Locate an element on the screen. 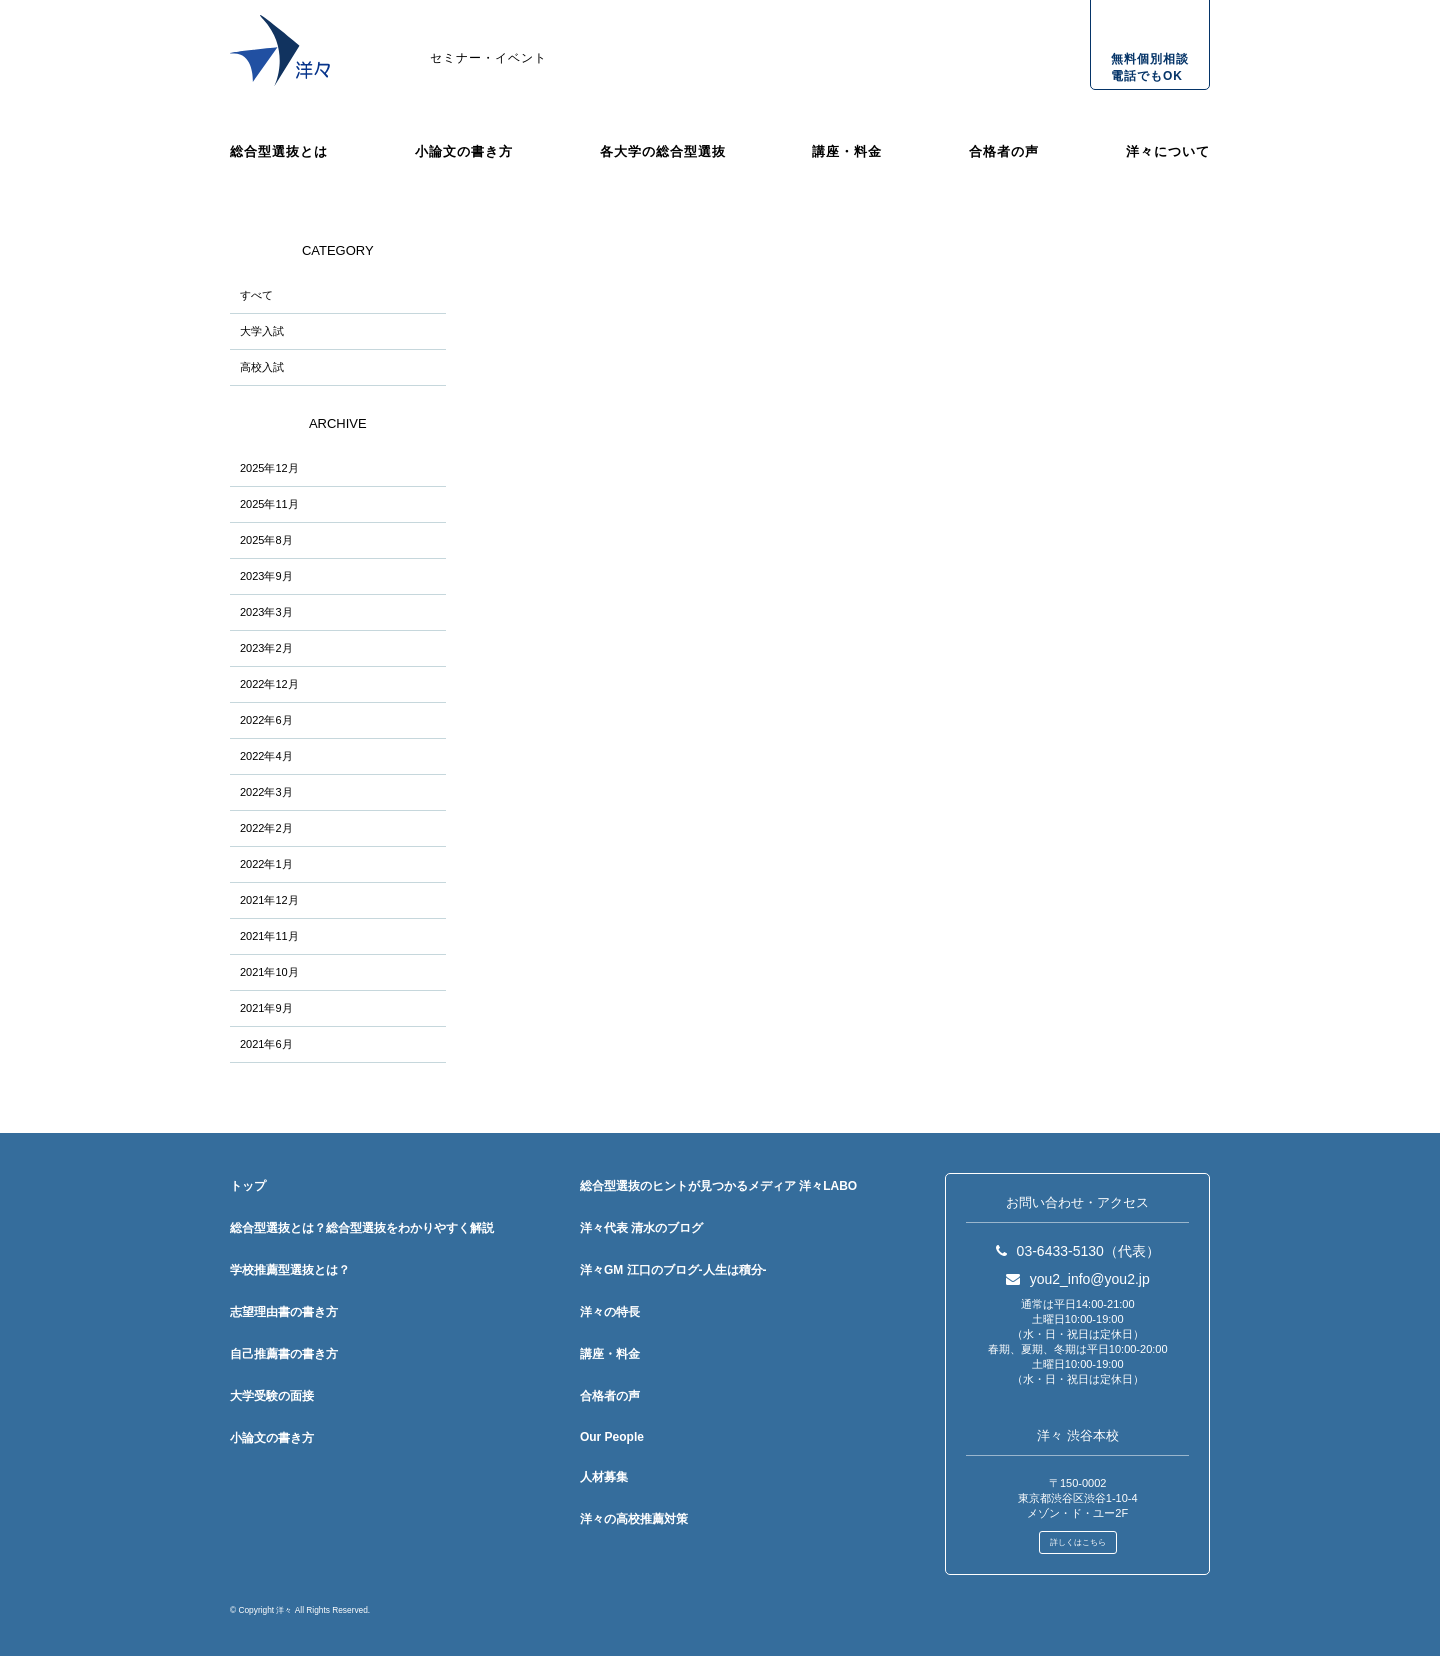 The height and width of the screenshot is (1656, 1440). 2021年6月 is located at coordinates (266, 1044).